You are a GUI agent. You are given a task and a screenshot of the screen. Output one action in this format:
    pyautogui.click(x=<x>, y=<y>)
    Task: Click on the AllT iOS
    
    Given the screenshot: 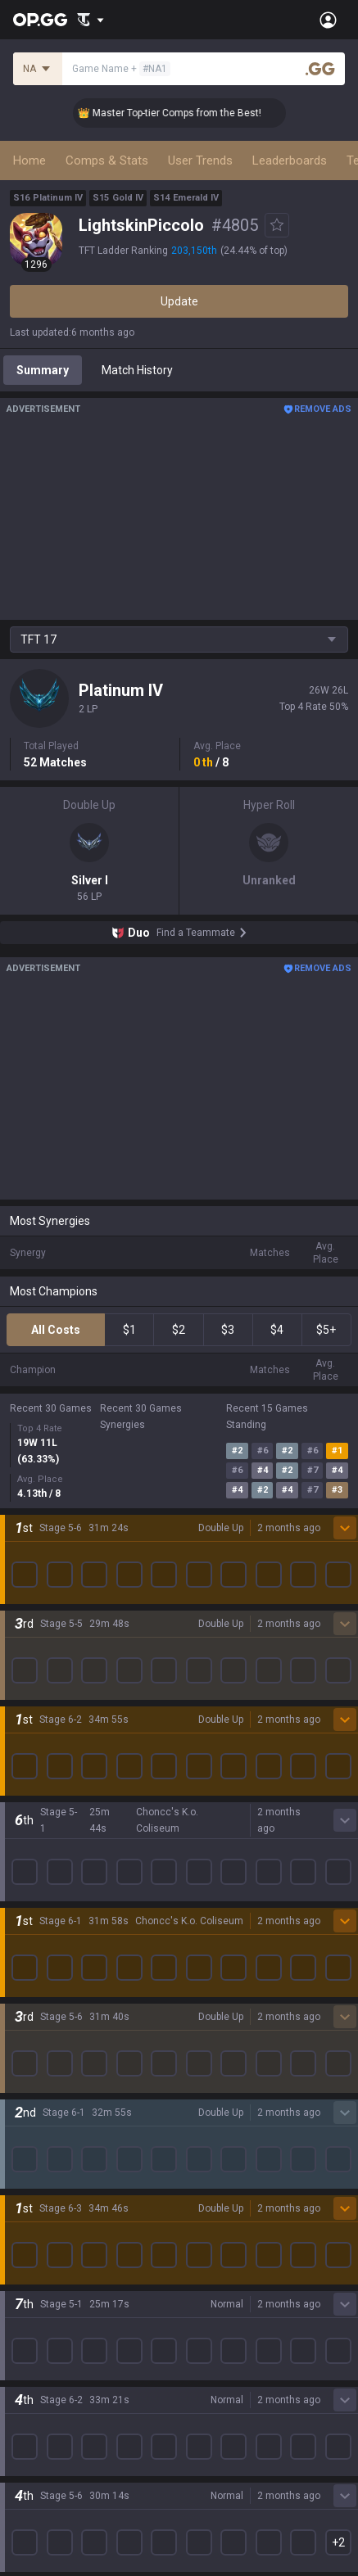 What is the action you would take?
    pyautogui.click(x=199, y=1942)
    